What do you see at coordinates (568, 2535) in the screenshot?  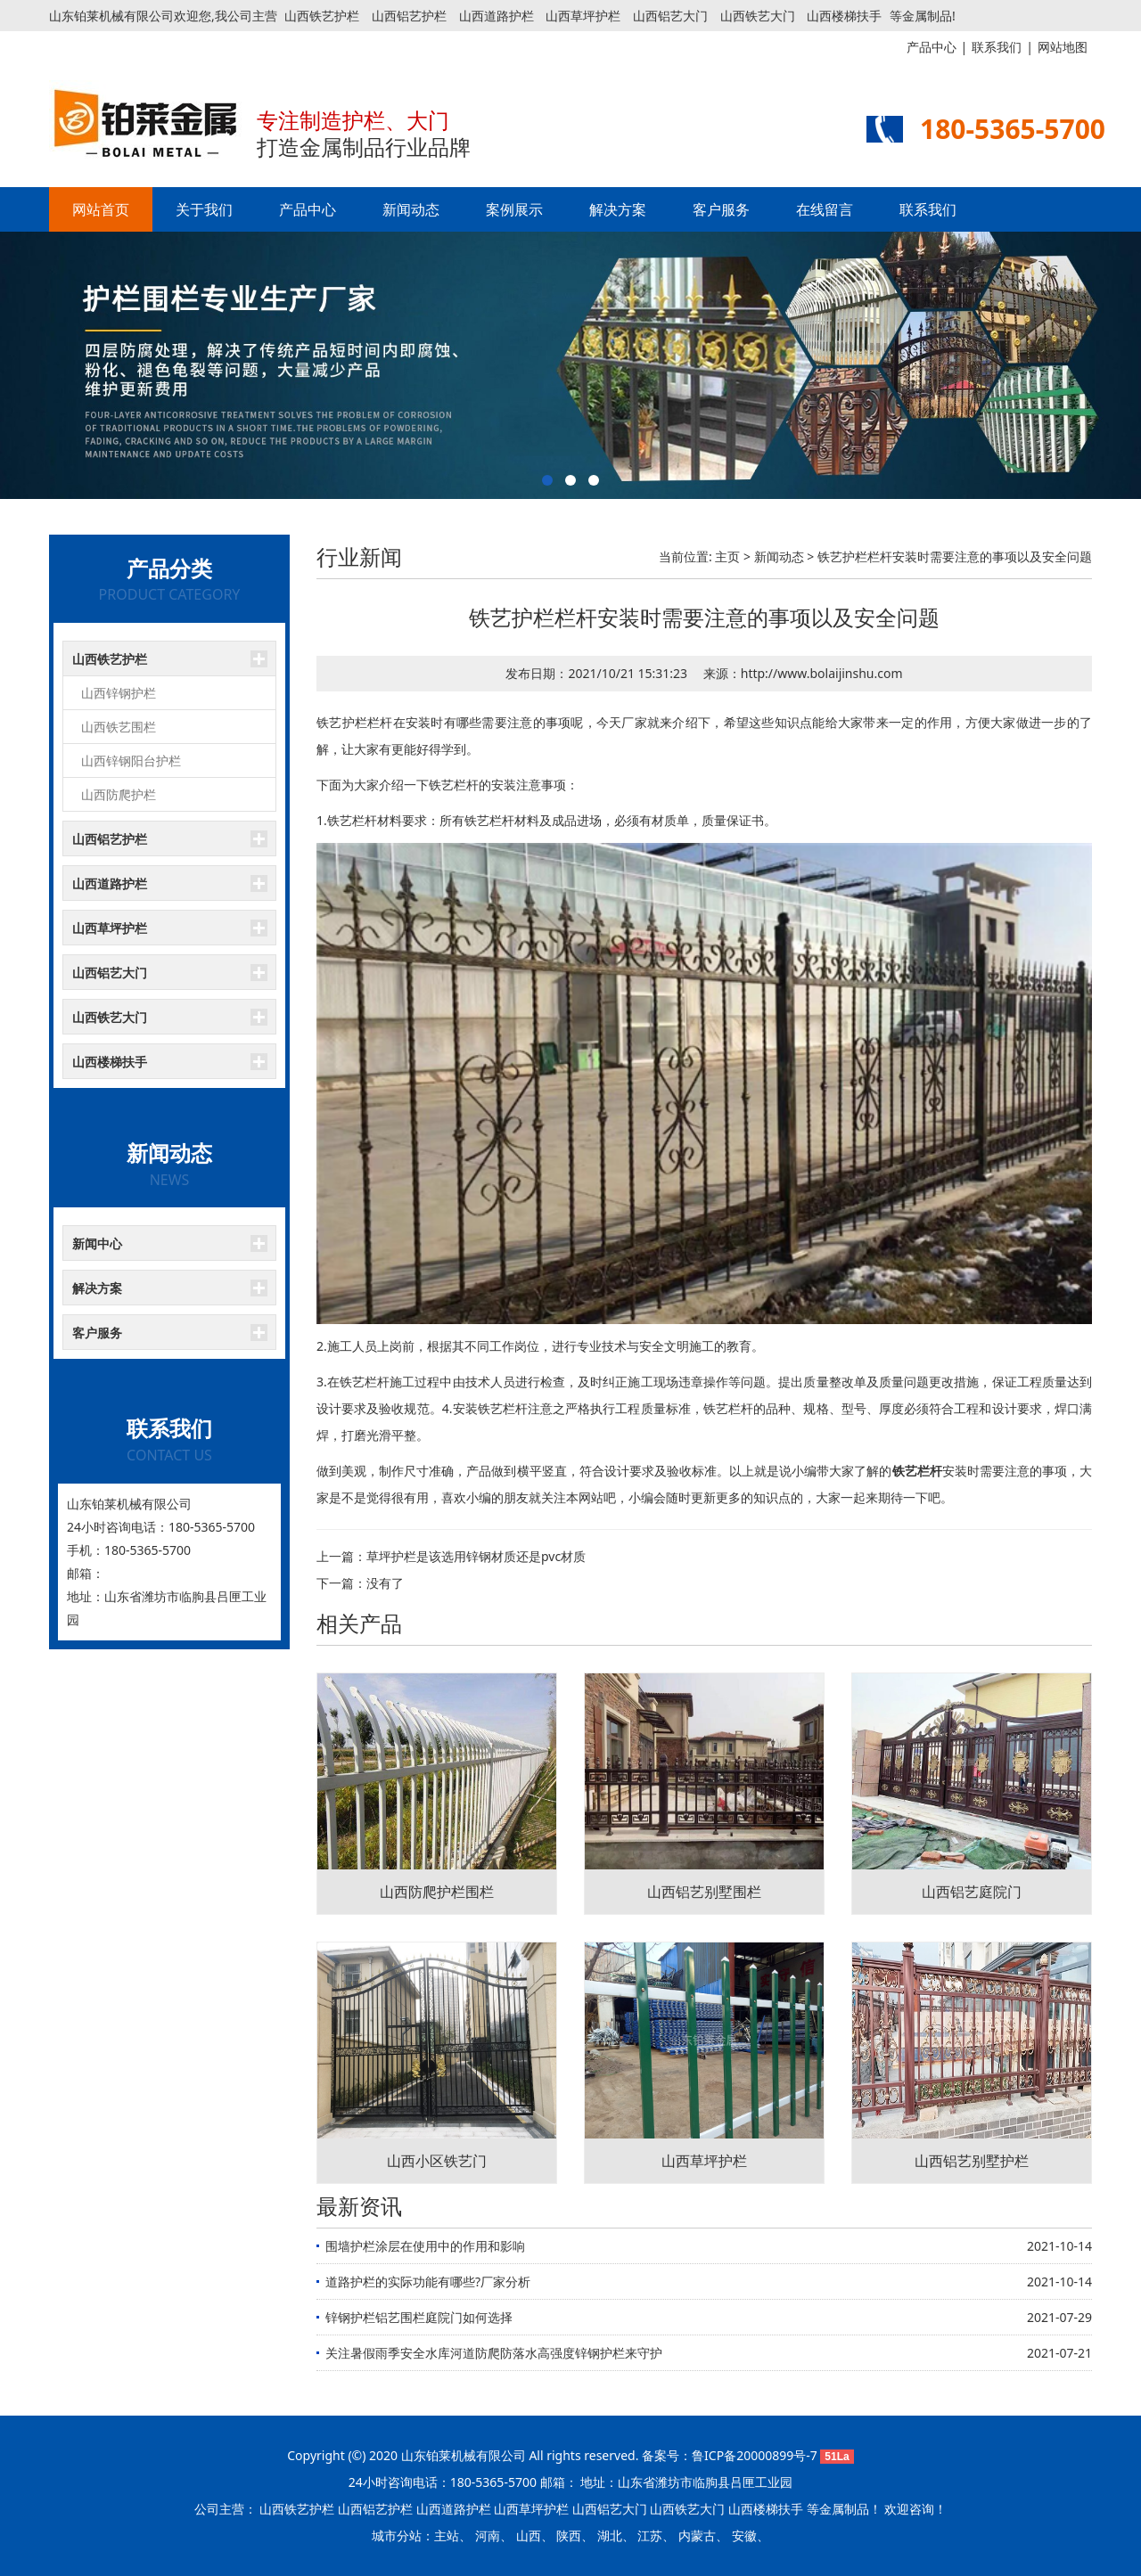 I see `陕西` at bounding box center [568, 2535].